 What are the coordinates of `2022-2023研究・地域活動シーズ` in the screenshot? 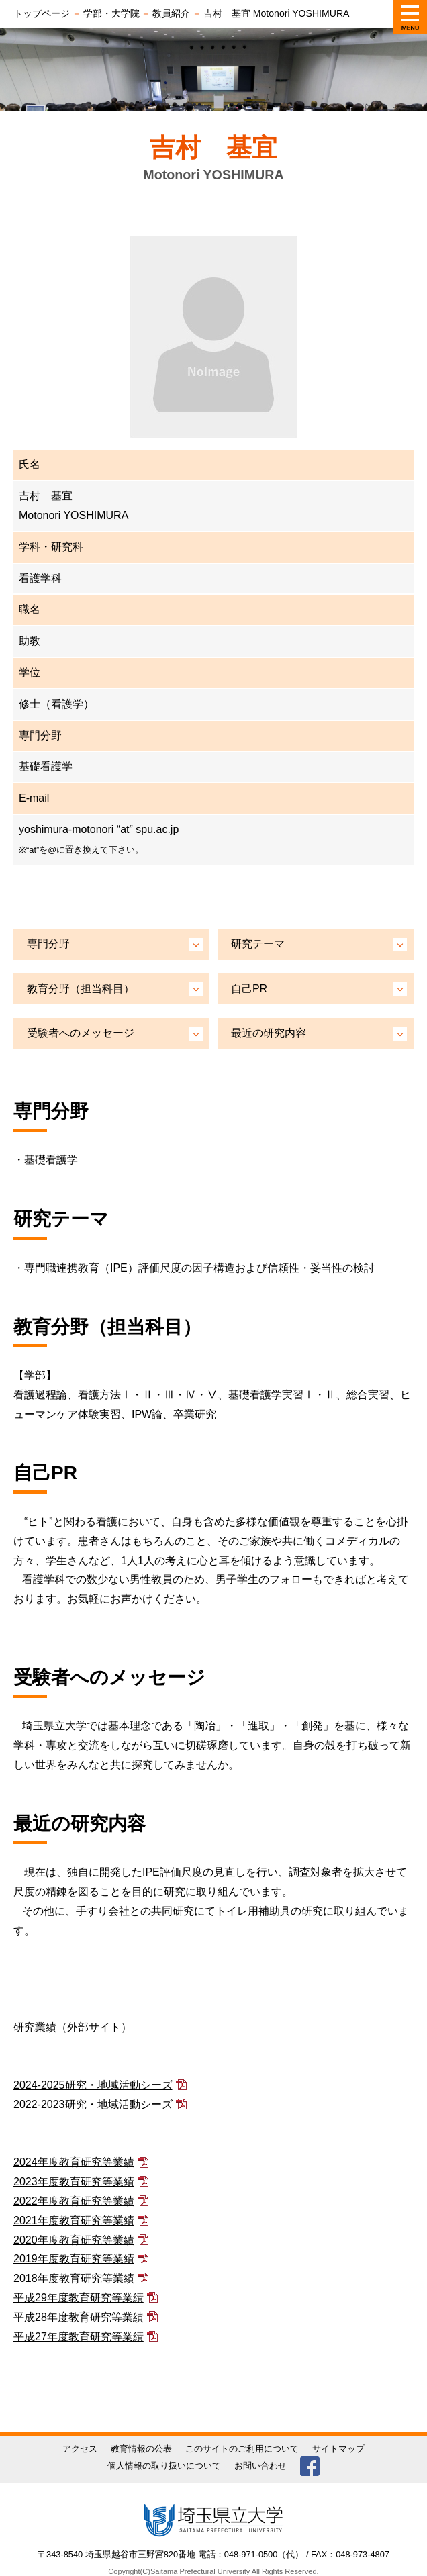 It's located at (93, 2104).